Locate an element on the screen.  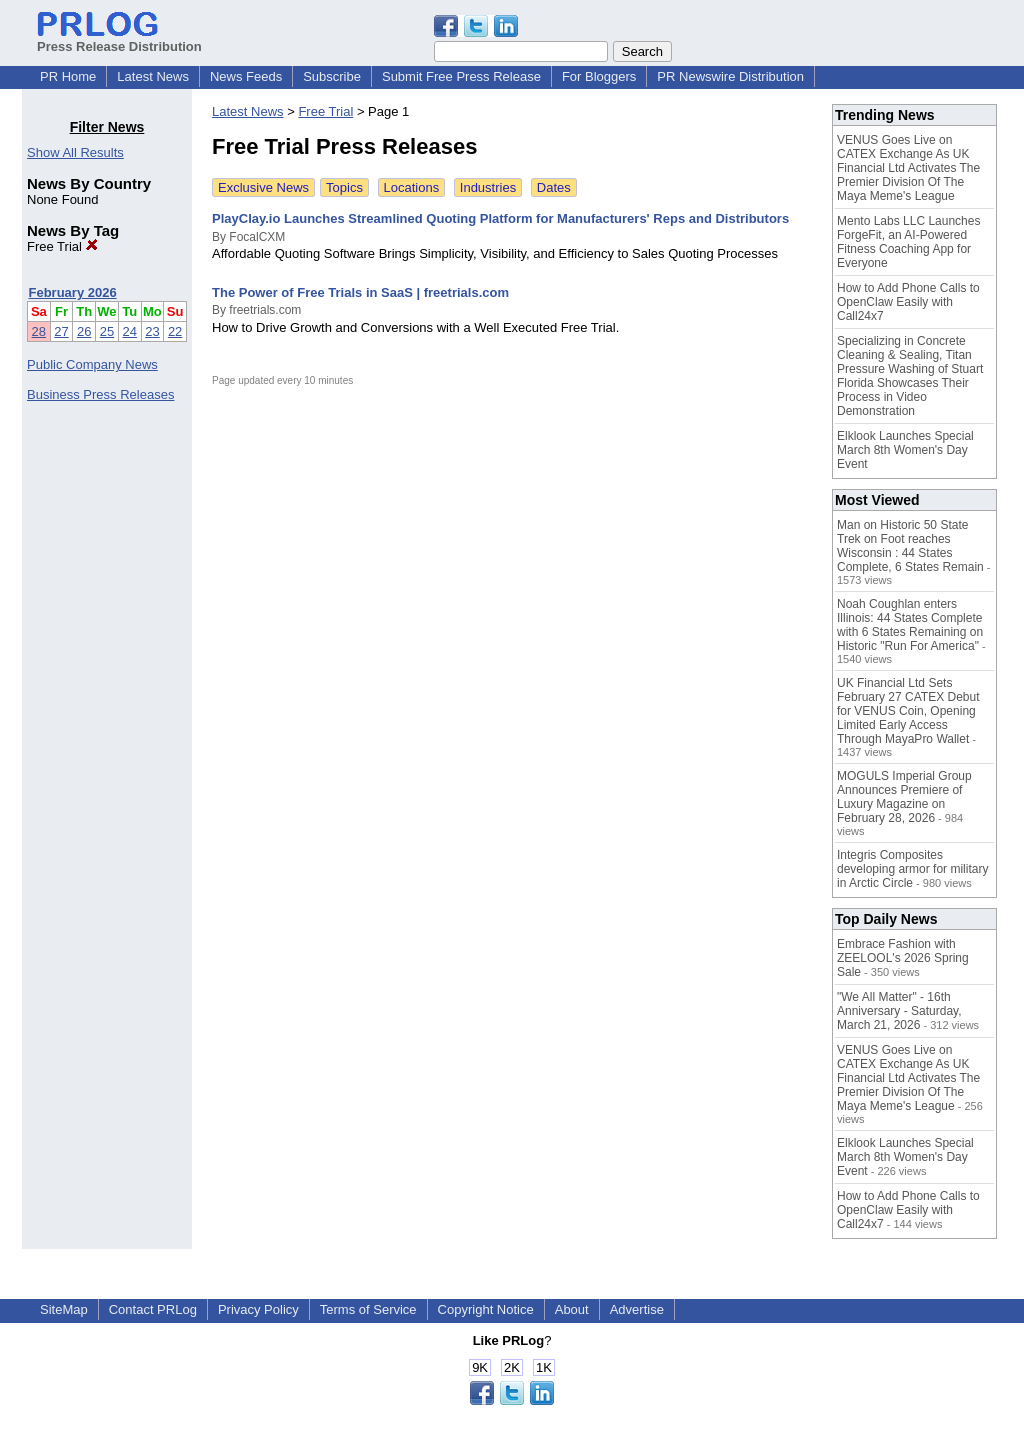
Latest News is located at coordinates (153, 76).